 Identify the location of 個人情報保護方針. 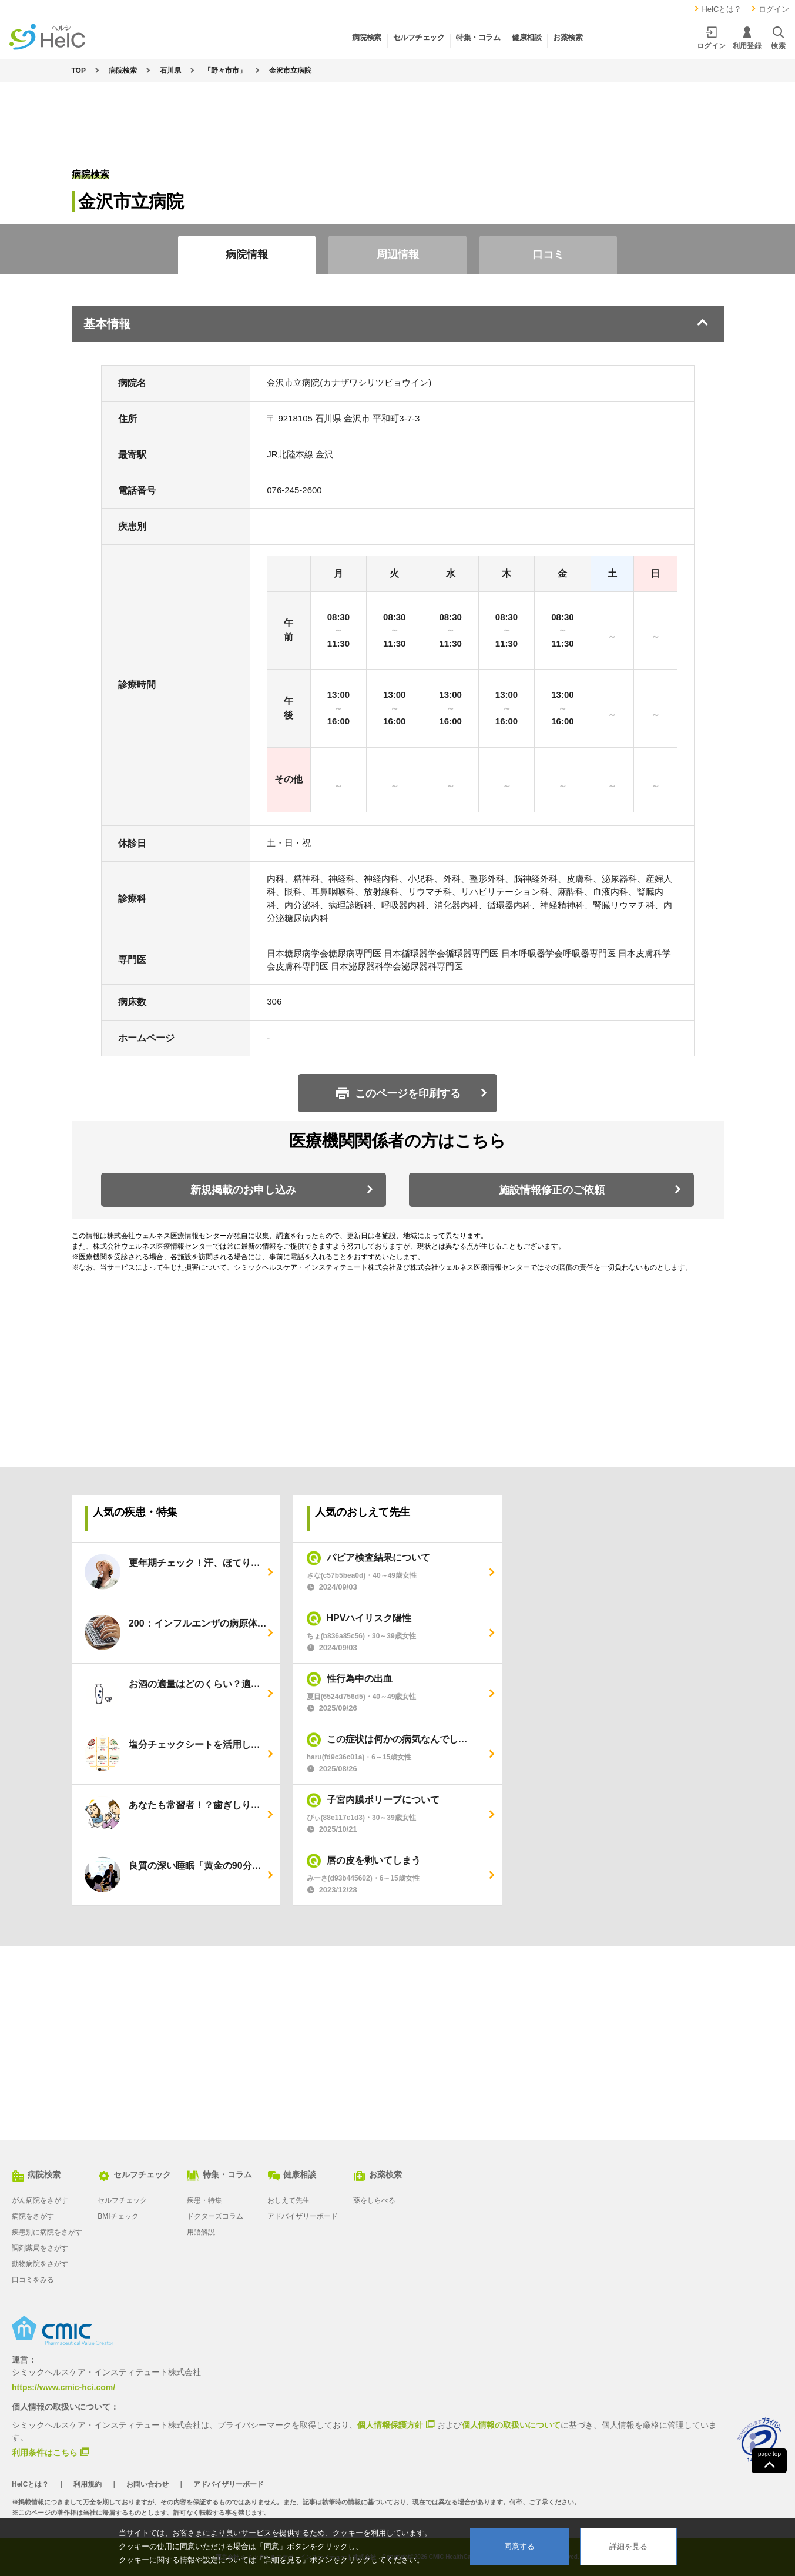
(390, 2424).